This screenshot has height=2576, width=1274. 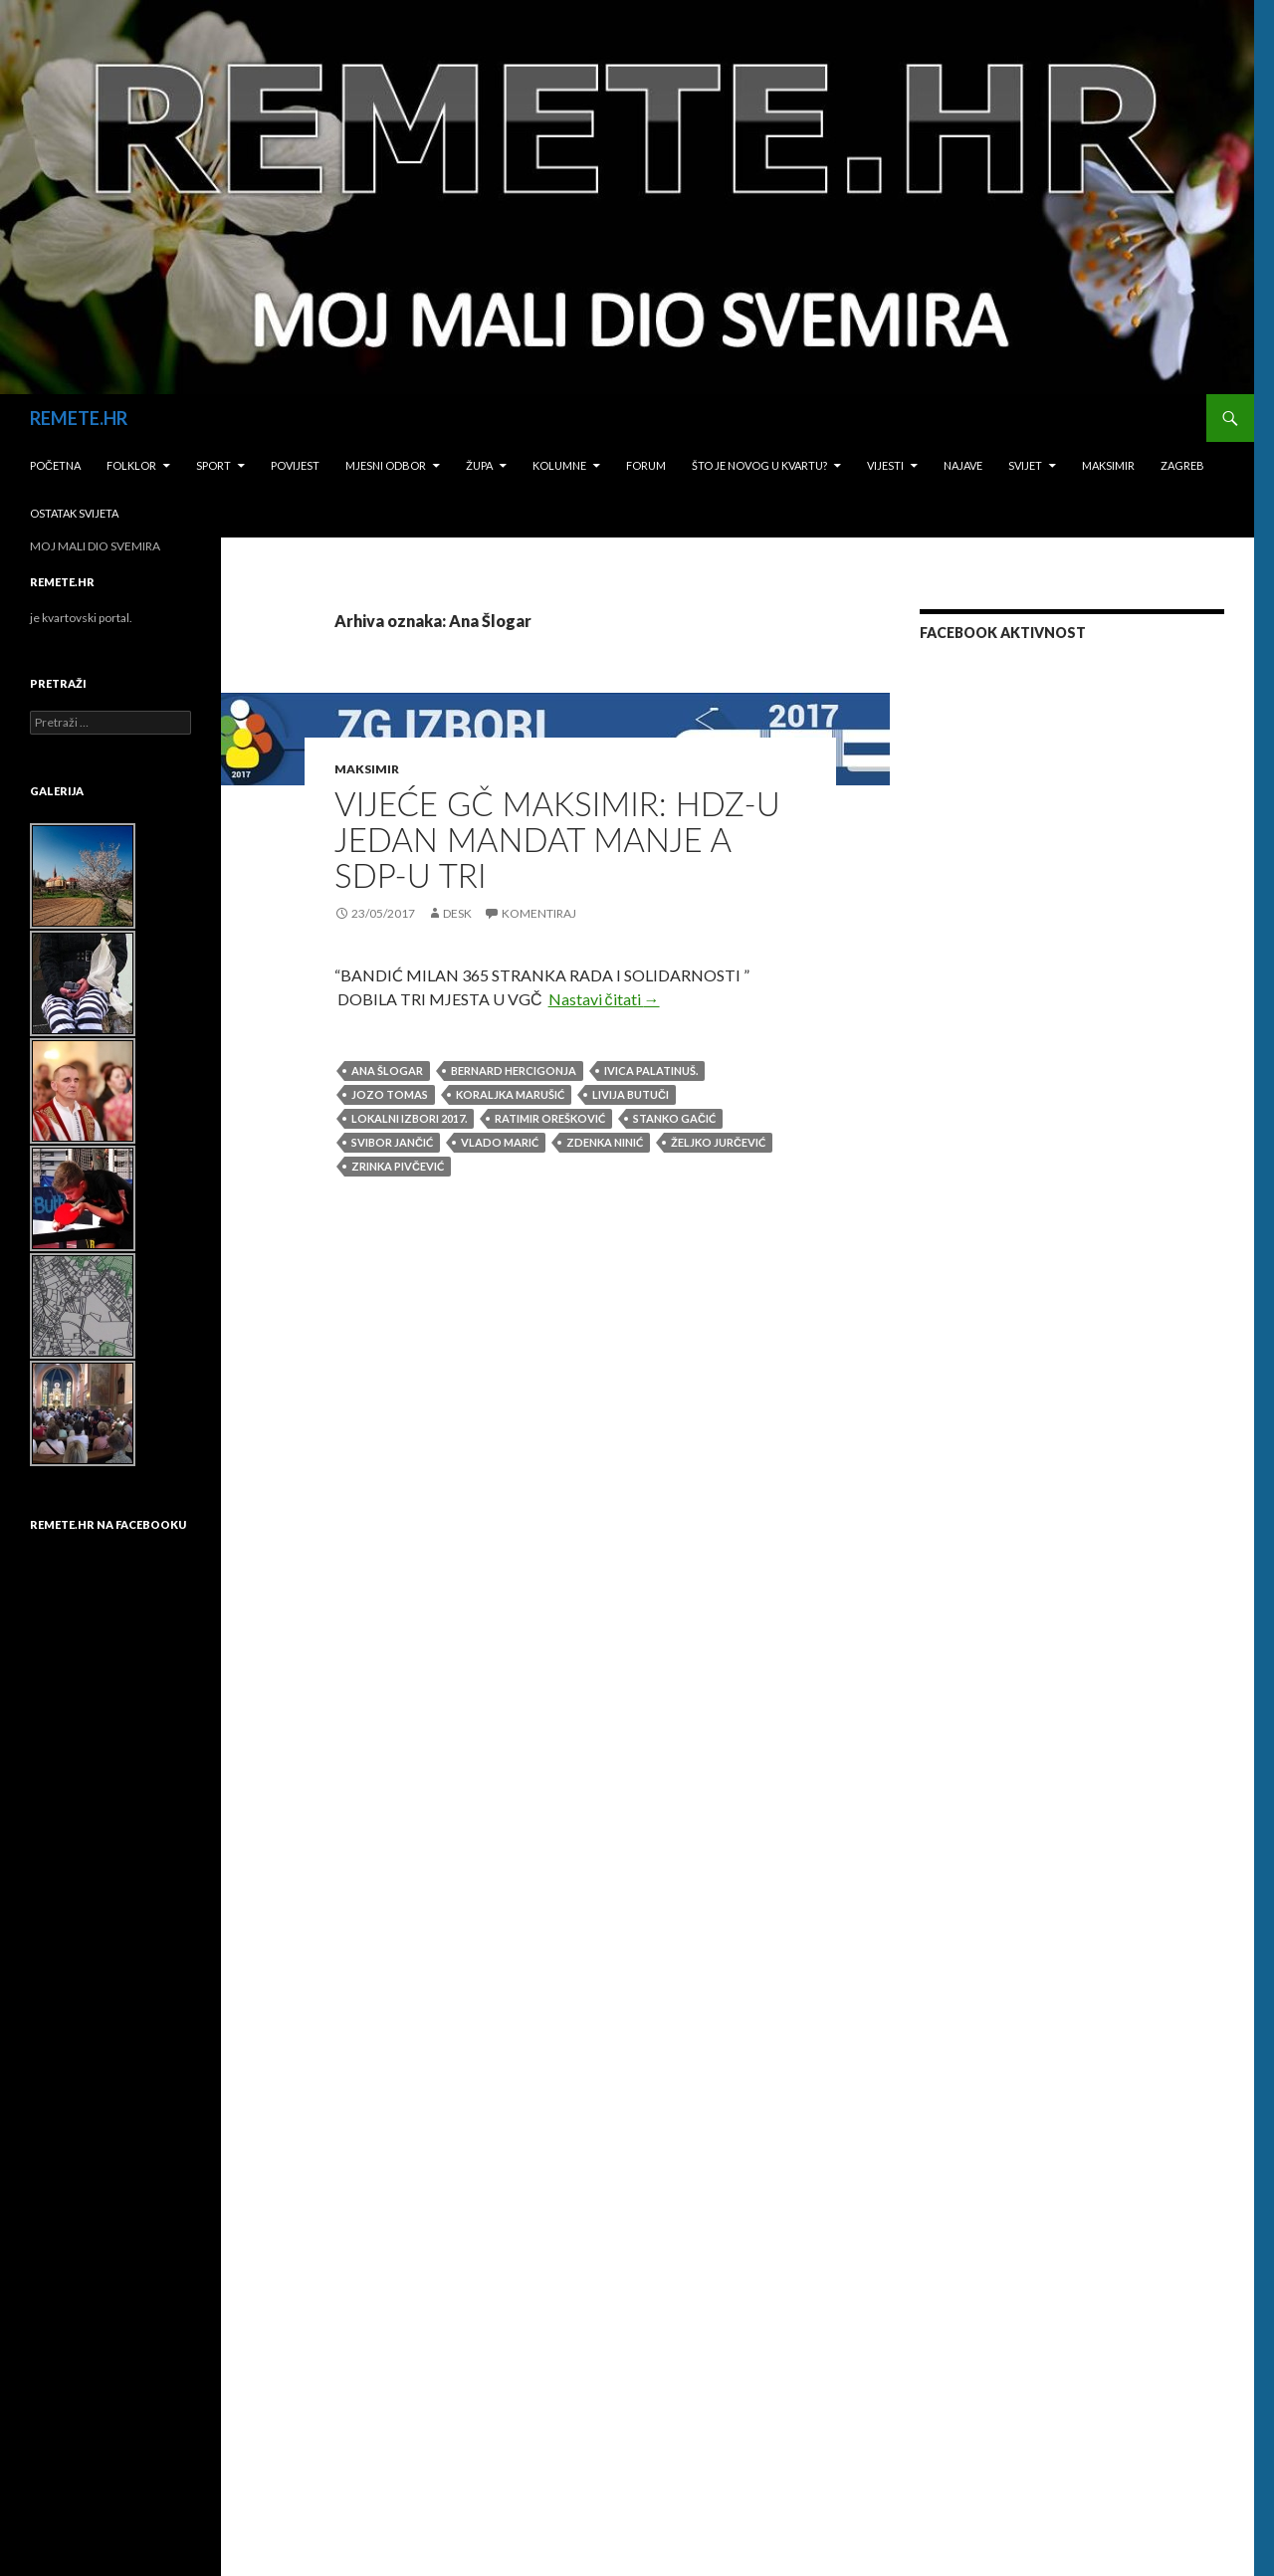 I want to click on Nastavi čitati, so click(x=604, y=998).